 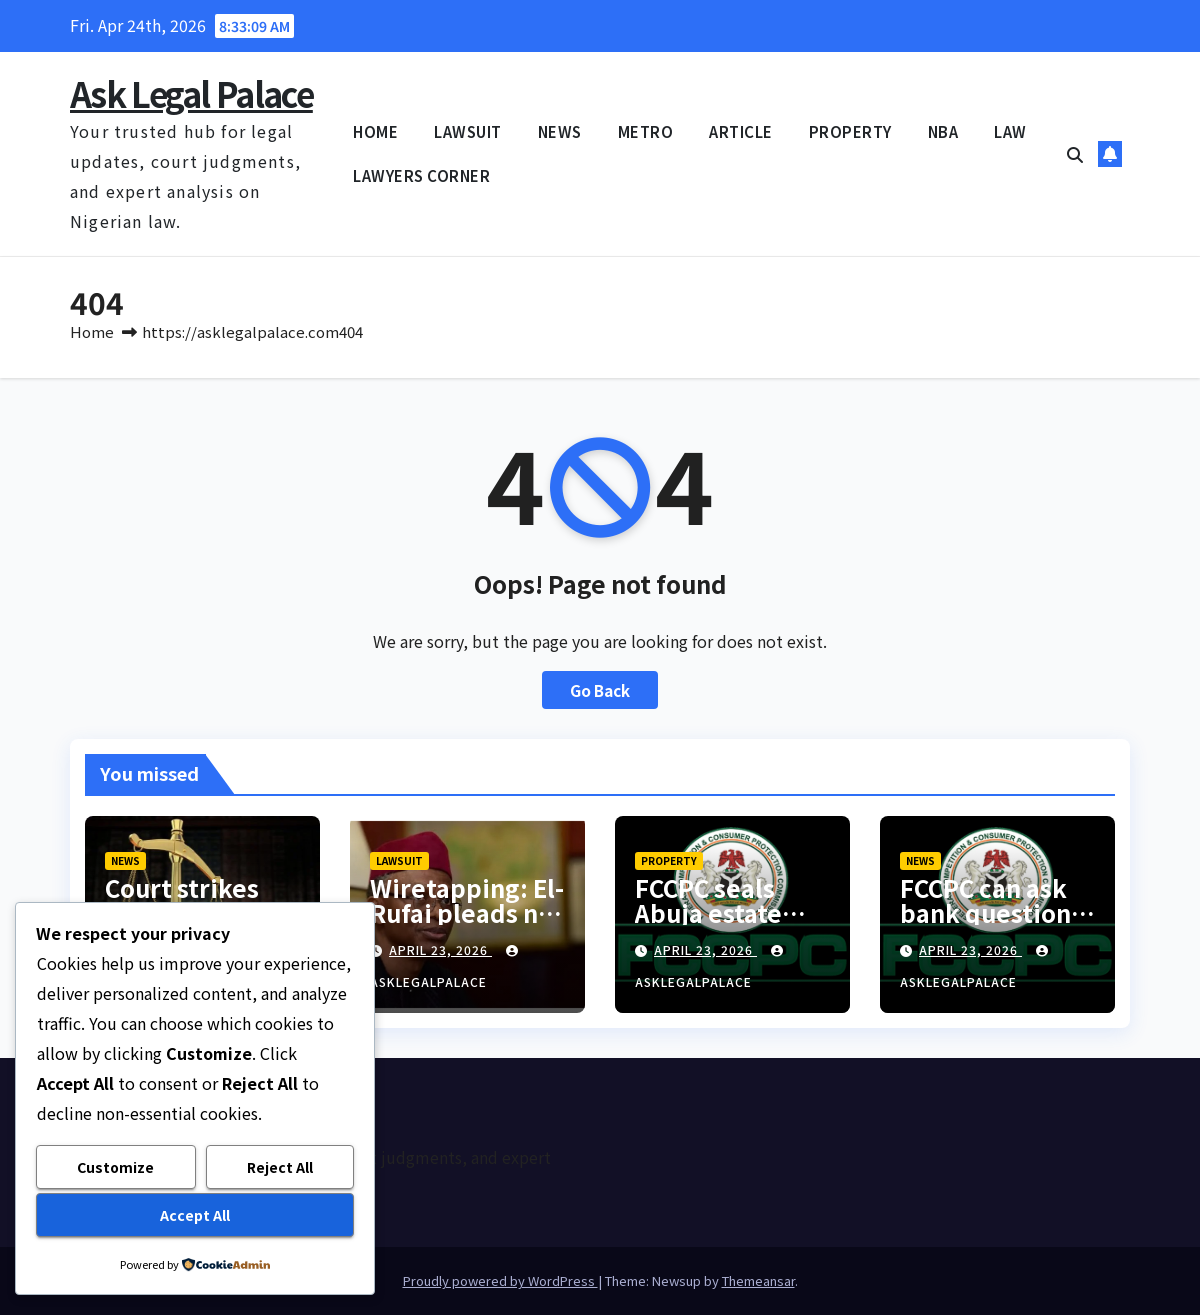 What do you see at coordinates (375, 131) in the screenshot?
I see `HOME` at bounding box center [375, 131].